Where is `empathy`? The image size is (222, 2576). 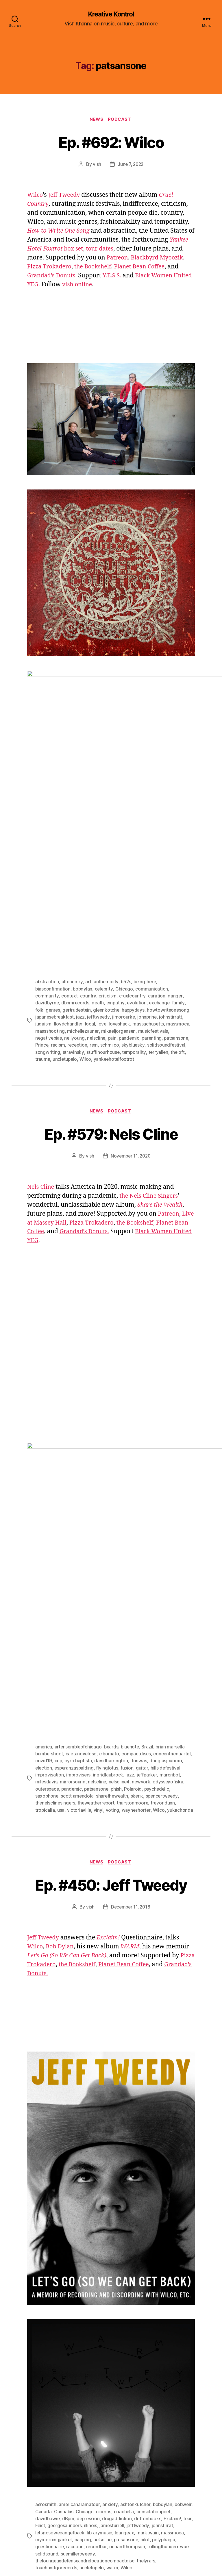
empathy is located at coordinates (117, 877).